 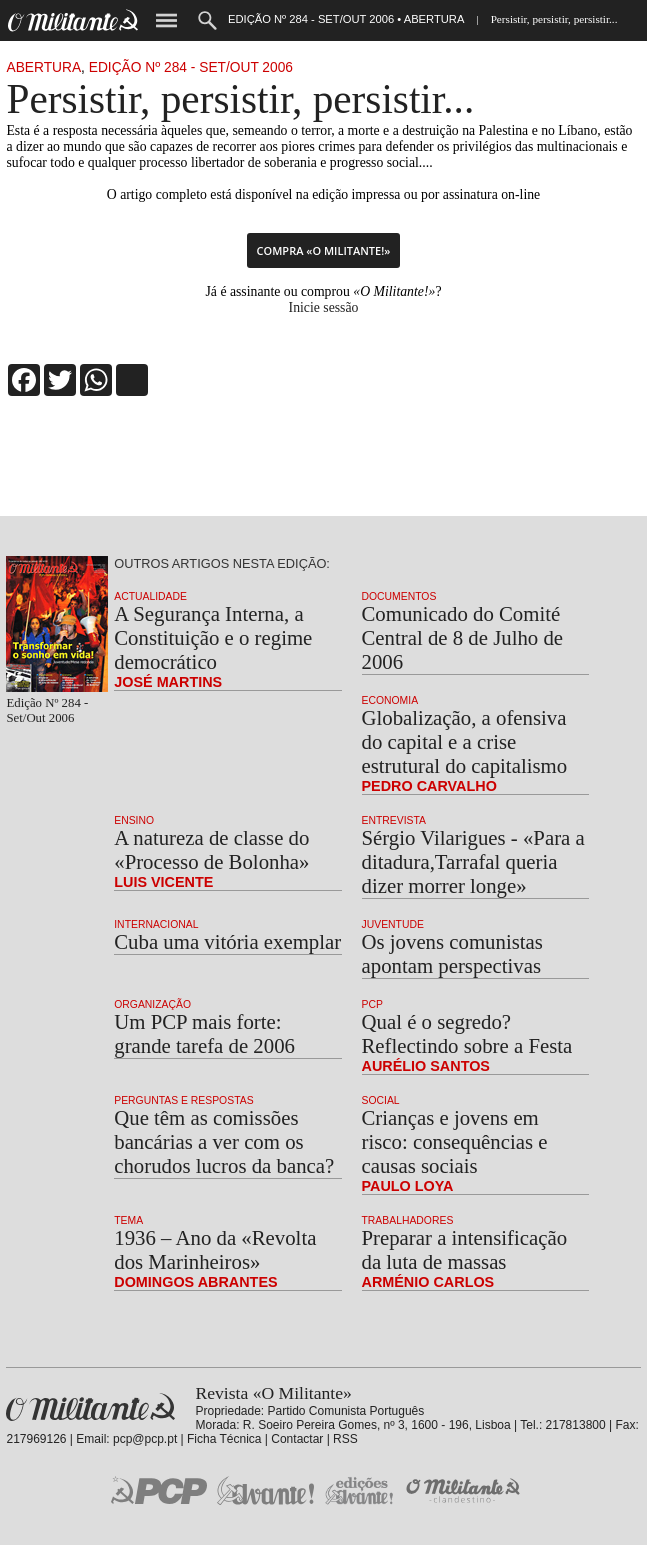 I want to click on Compra «O Militante!», so click(x=324, y=250).